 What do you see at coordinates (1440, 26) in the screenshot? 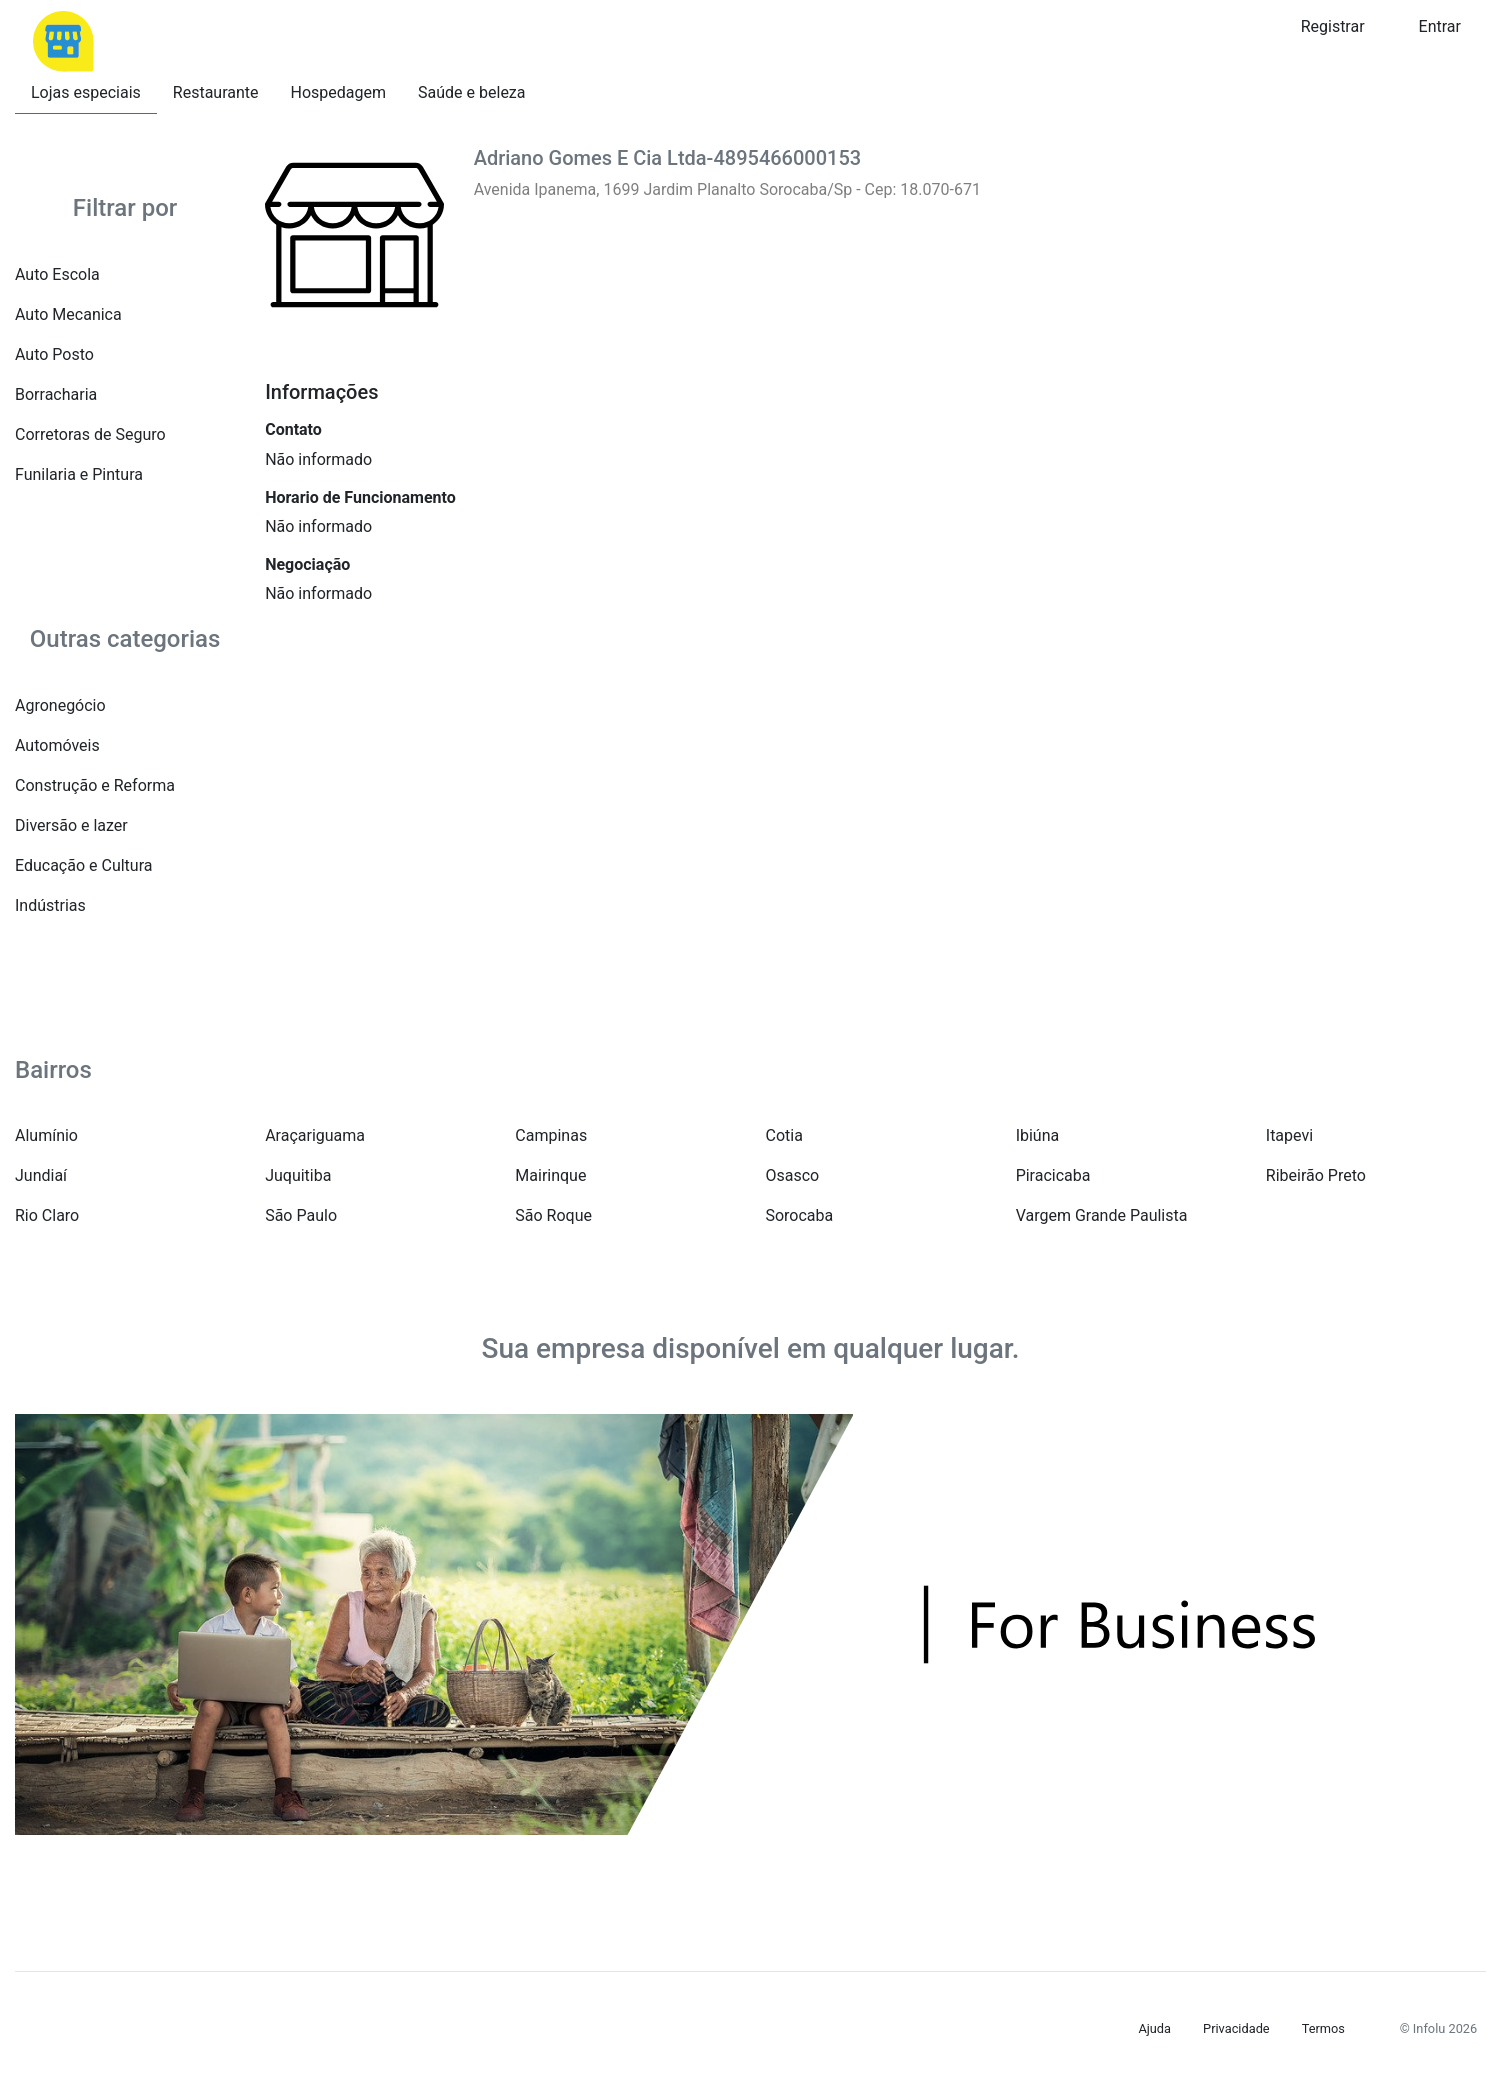
I see `Entrar [button]` at bounding box center [1440, 26].